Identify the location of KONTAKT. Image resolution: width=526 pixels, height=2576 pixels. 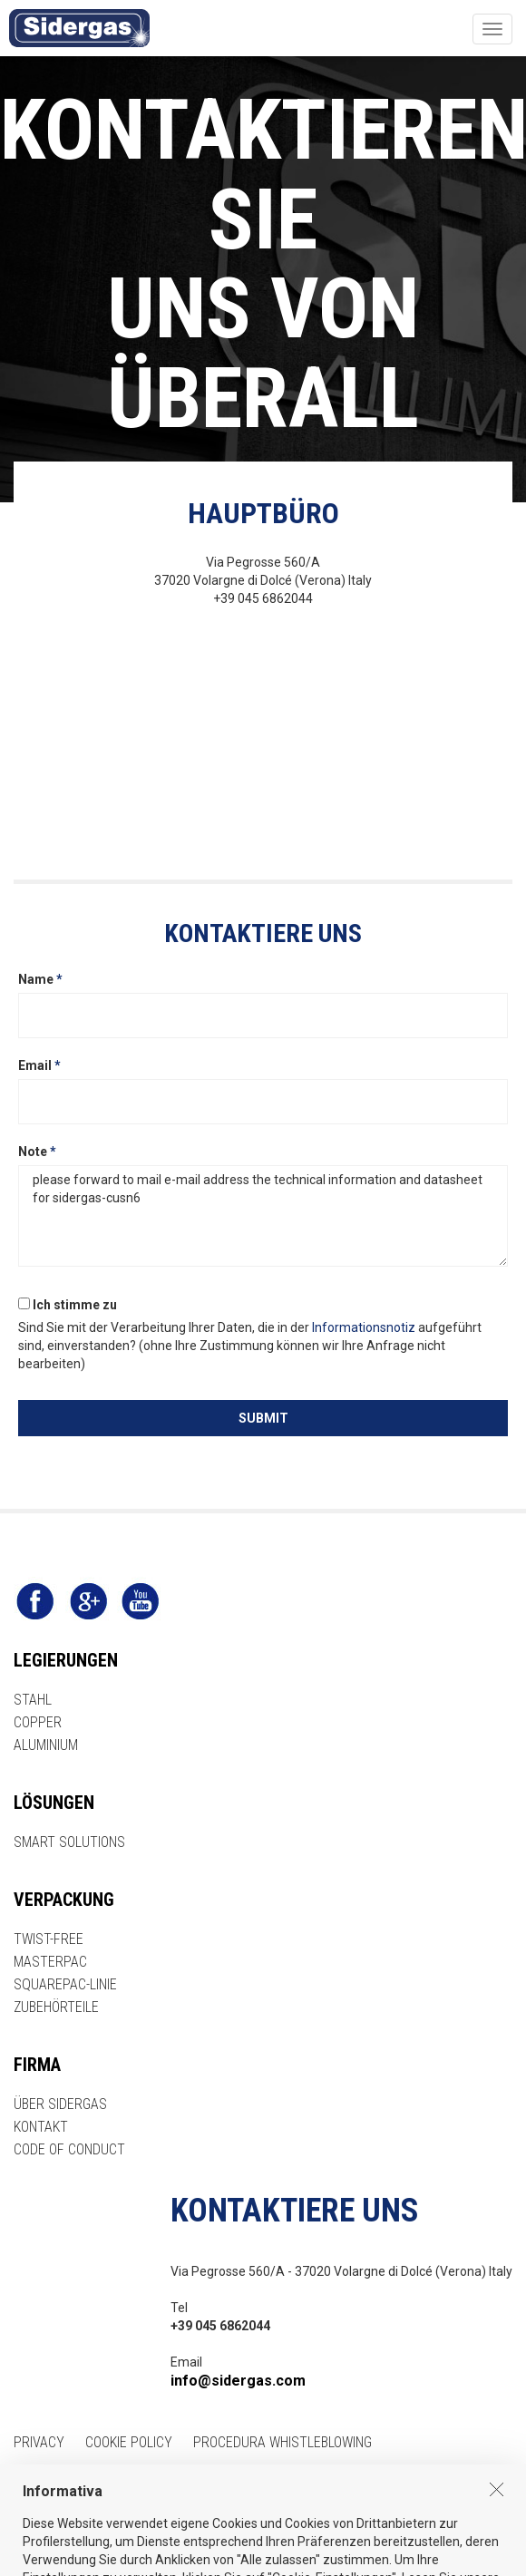
(41, 2126).